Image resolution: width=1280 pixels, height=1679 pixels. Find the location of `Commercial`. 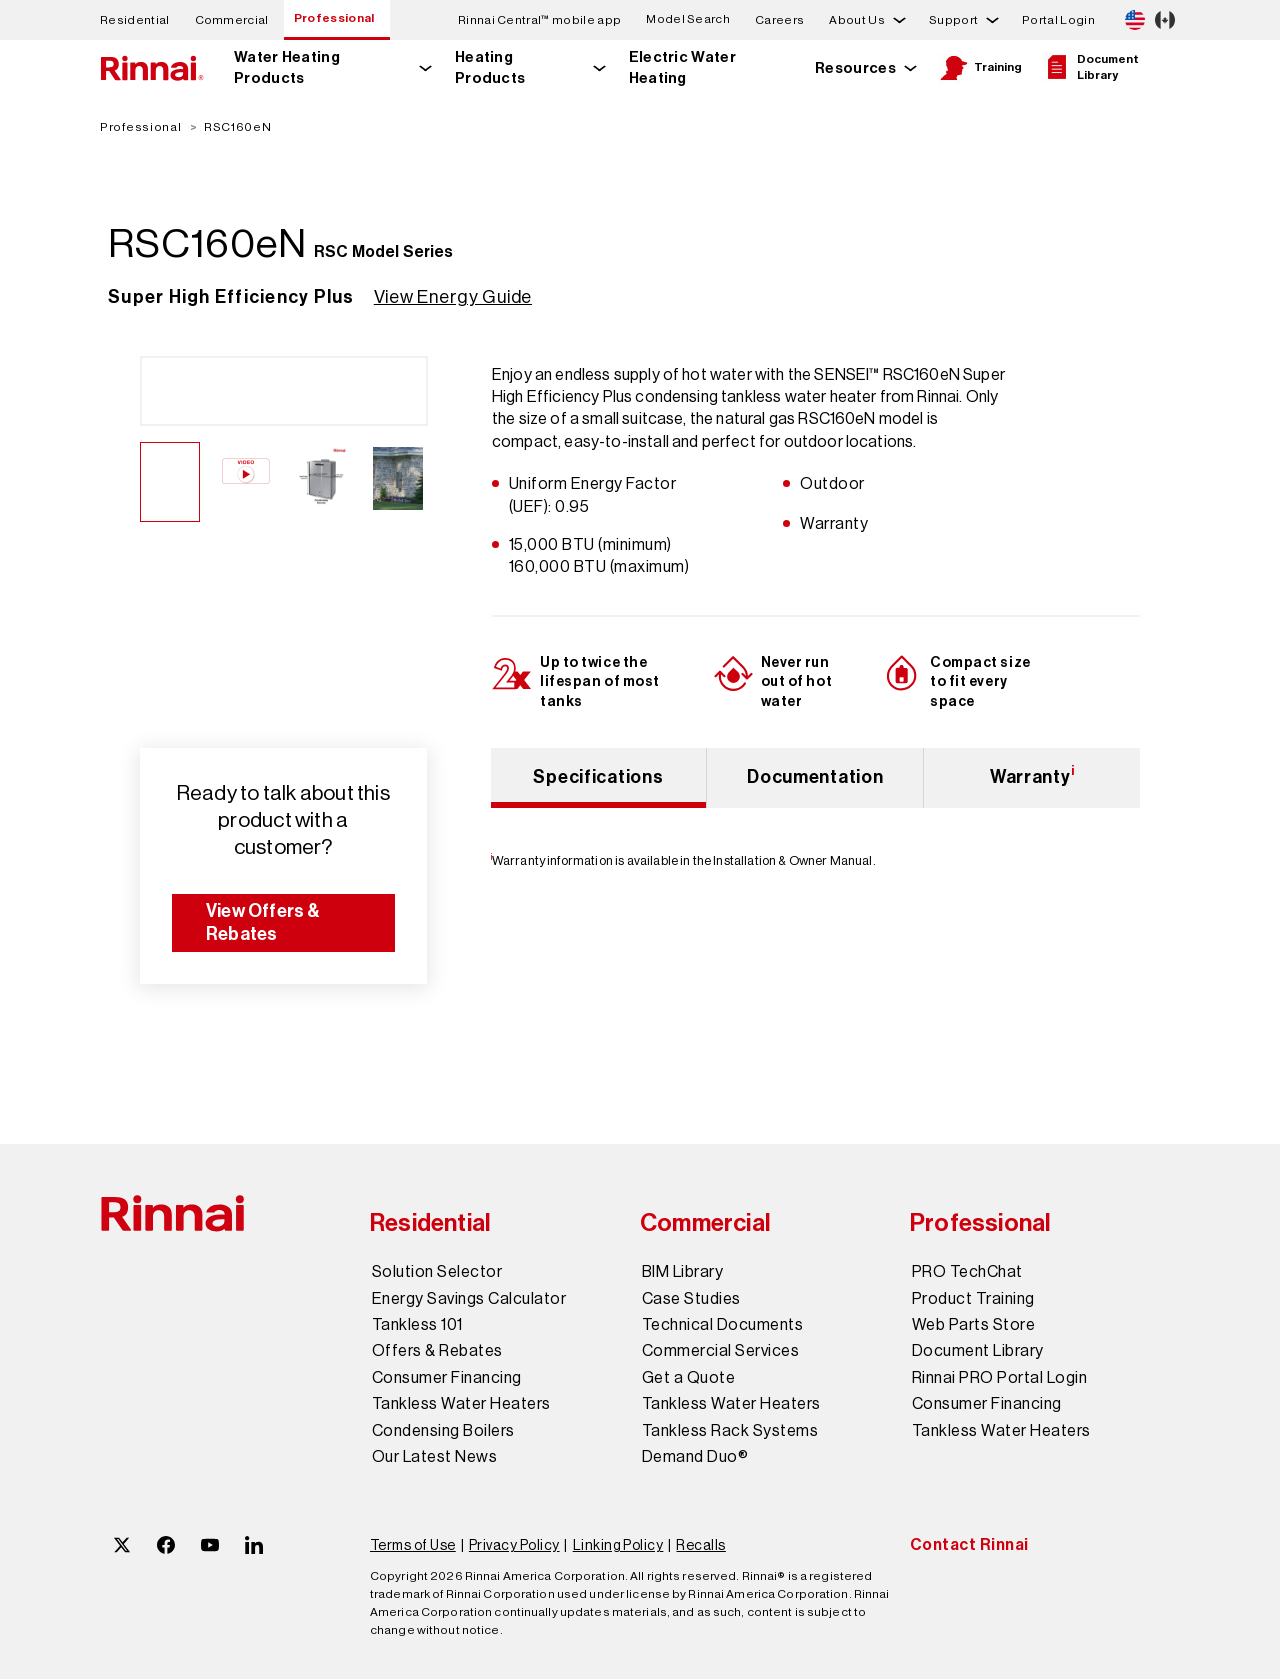

Commercial is located at coordinates (232, 20).